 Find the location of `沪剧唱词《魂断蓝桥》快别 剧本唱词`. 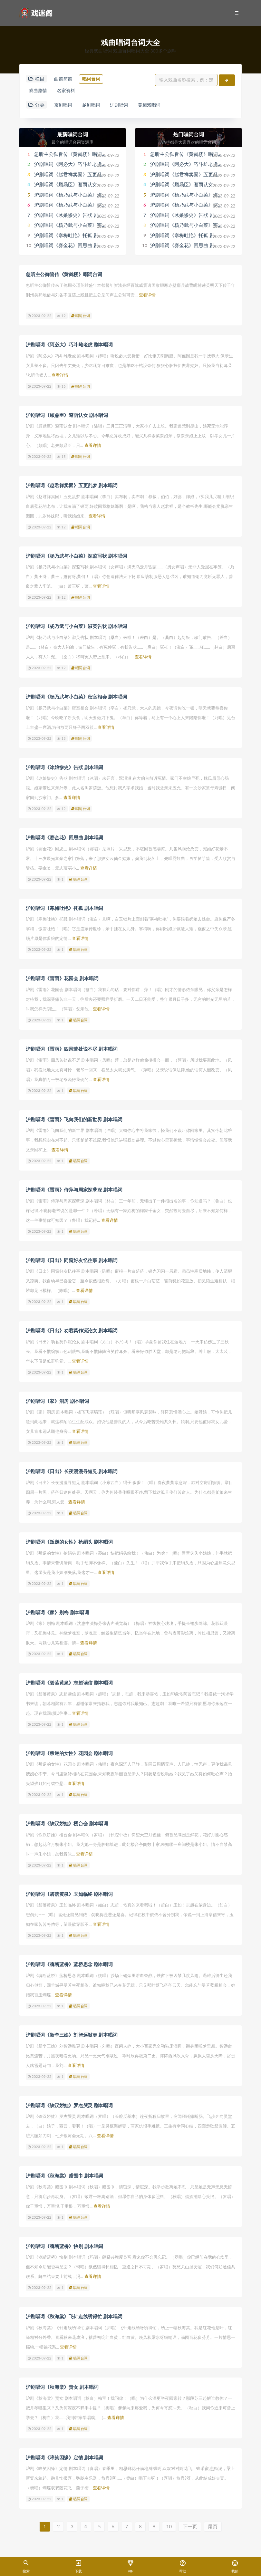

沪剧唱词《魂断蓝桥》快别 剧本唱词 is located at coordinates (64, 2242).